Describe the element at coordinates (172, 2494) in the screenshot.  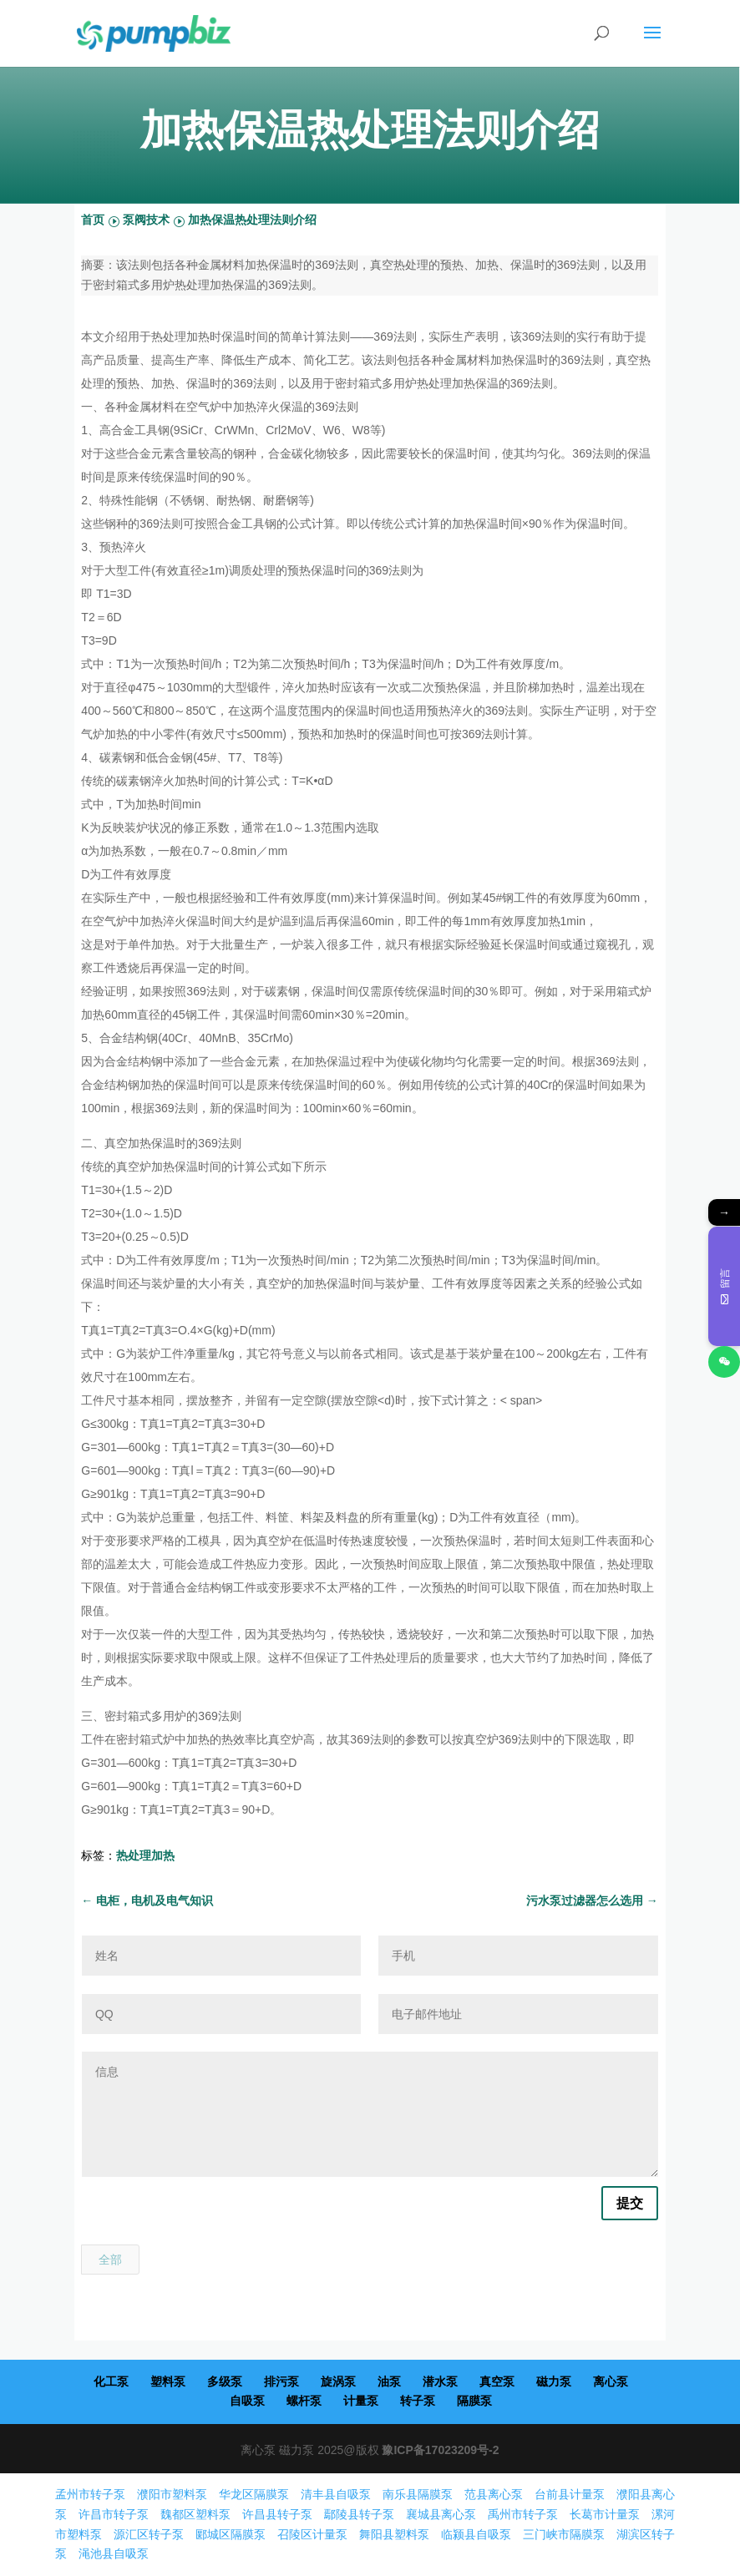
I see `濮阳市塑料泵` at that location.